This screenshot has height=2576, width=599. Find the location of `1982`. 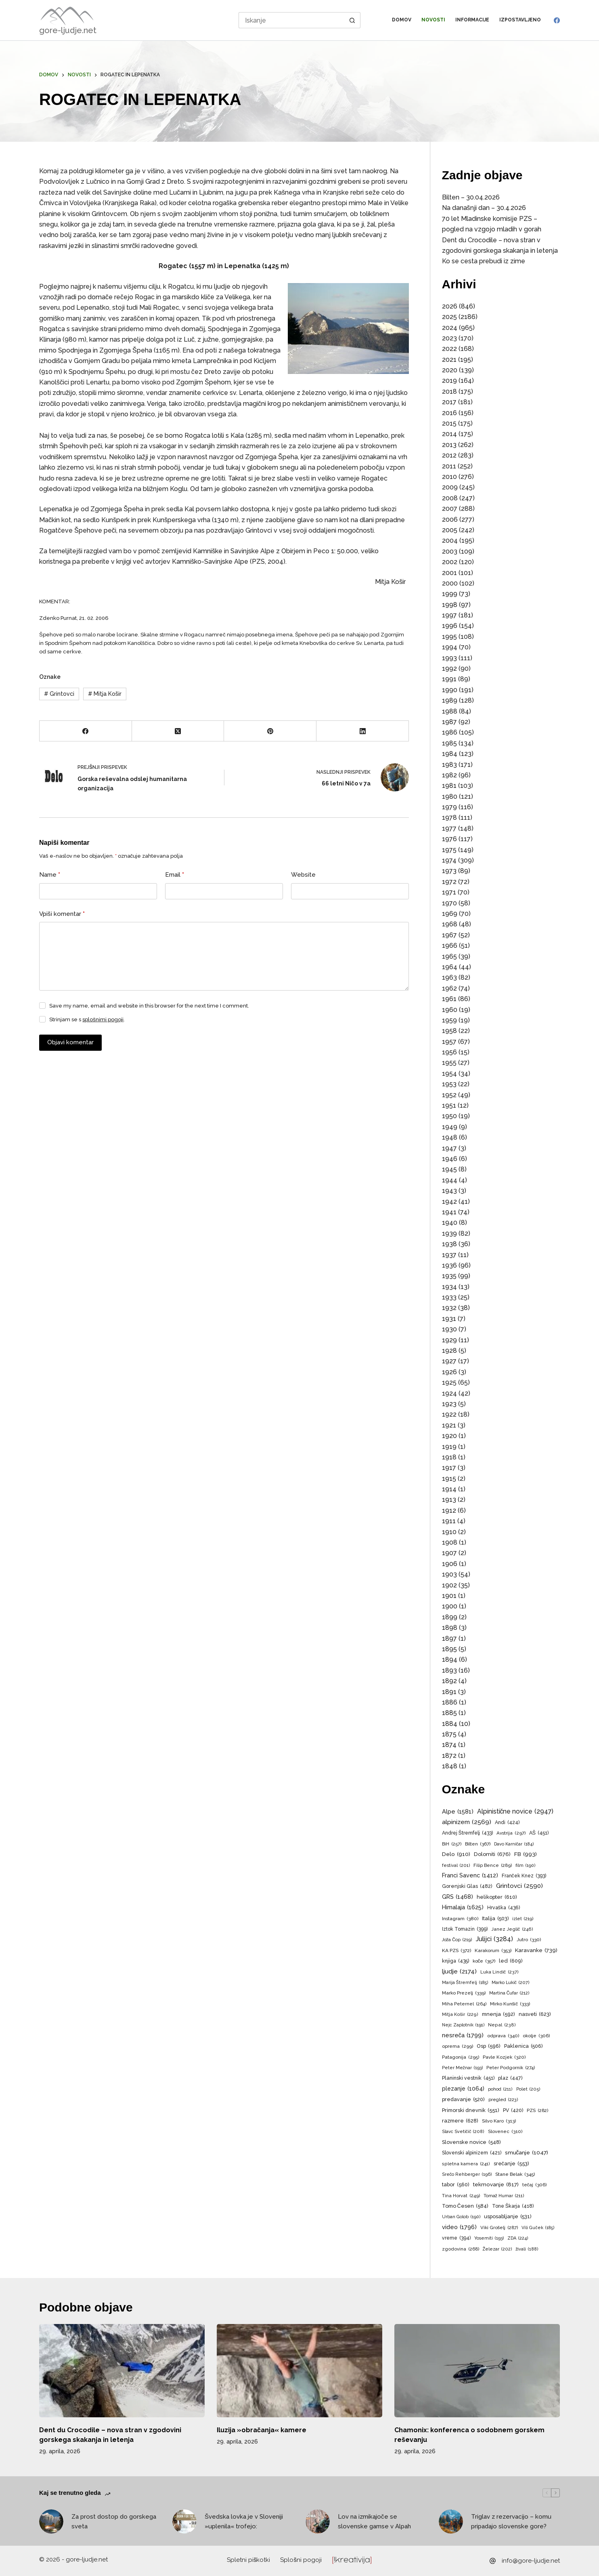

1982 is located at coordinates (449, 775).